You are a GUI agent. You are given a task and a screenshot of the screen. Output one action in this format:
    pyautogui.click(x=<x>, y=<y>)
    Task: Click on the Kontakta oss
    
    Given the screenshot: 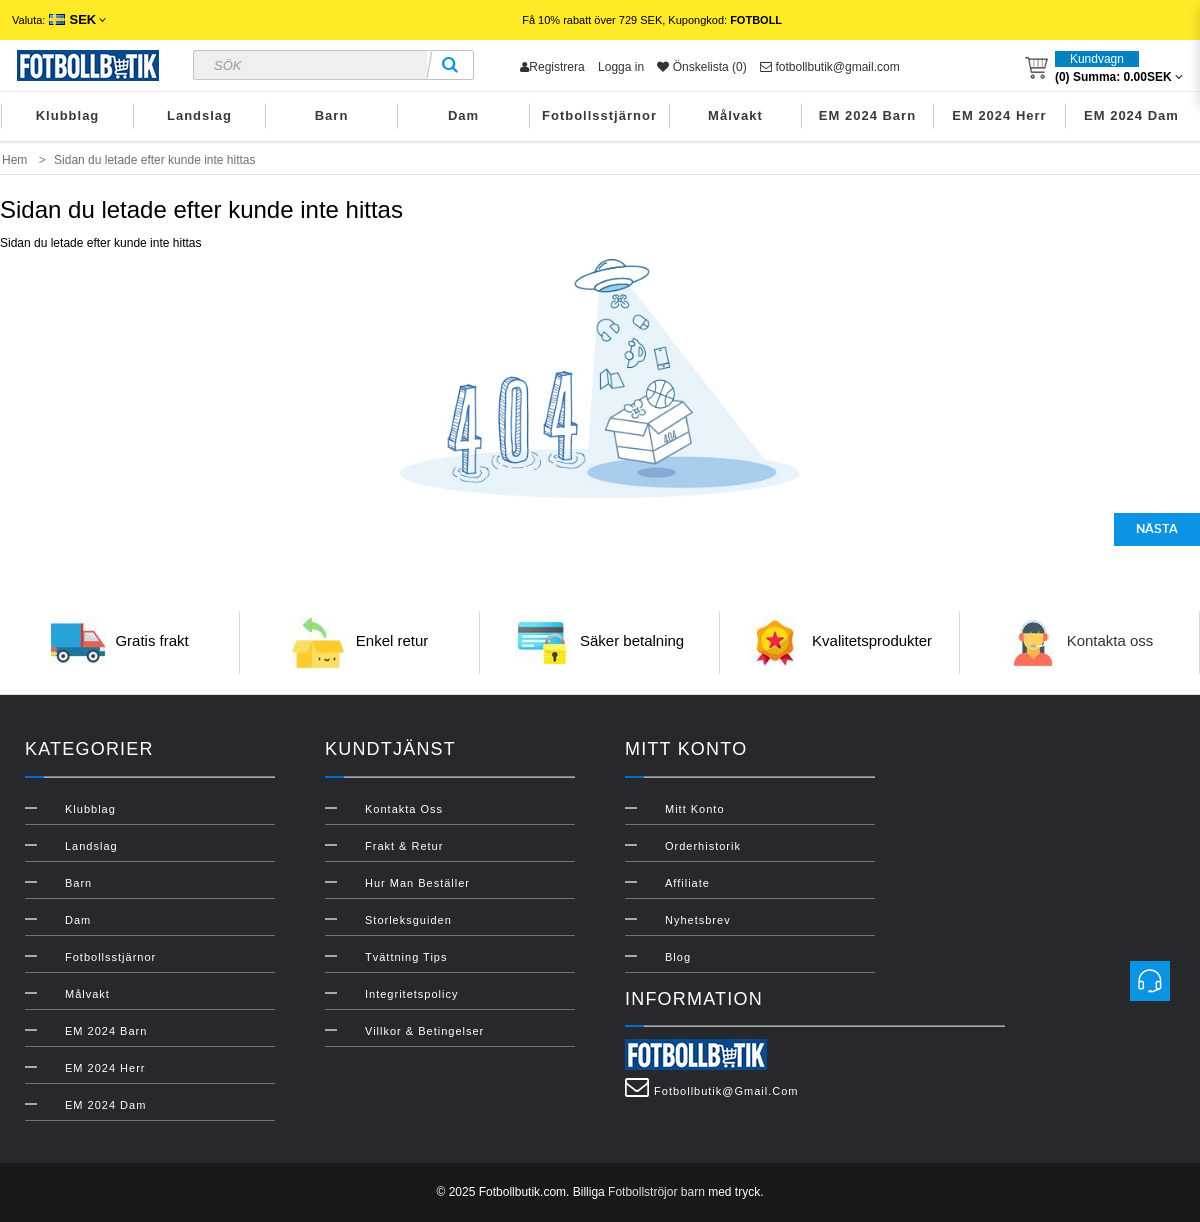 What is the action you would take?
    pyautogui.click(x=1110, y=640)
    